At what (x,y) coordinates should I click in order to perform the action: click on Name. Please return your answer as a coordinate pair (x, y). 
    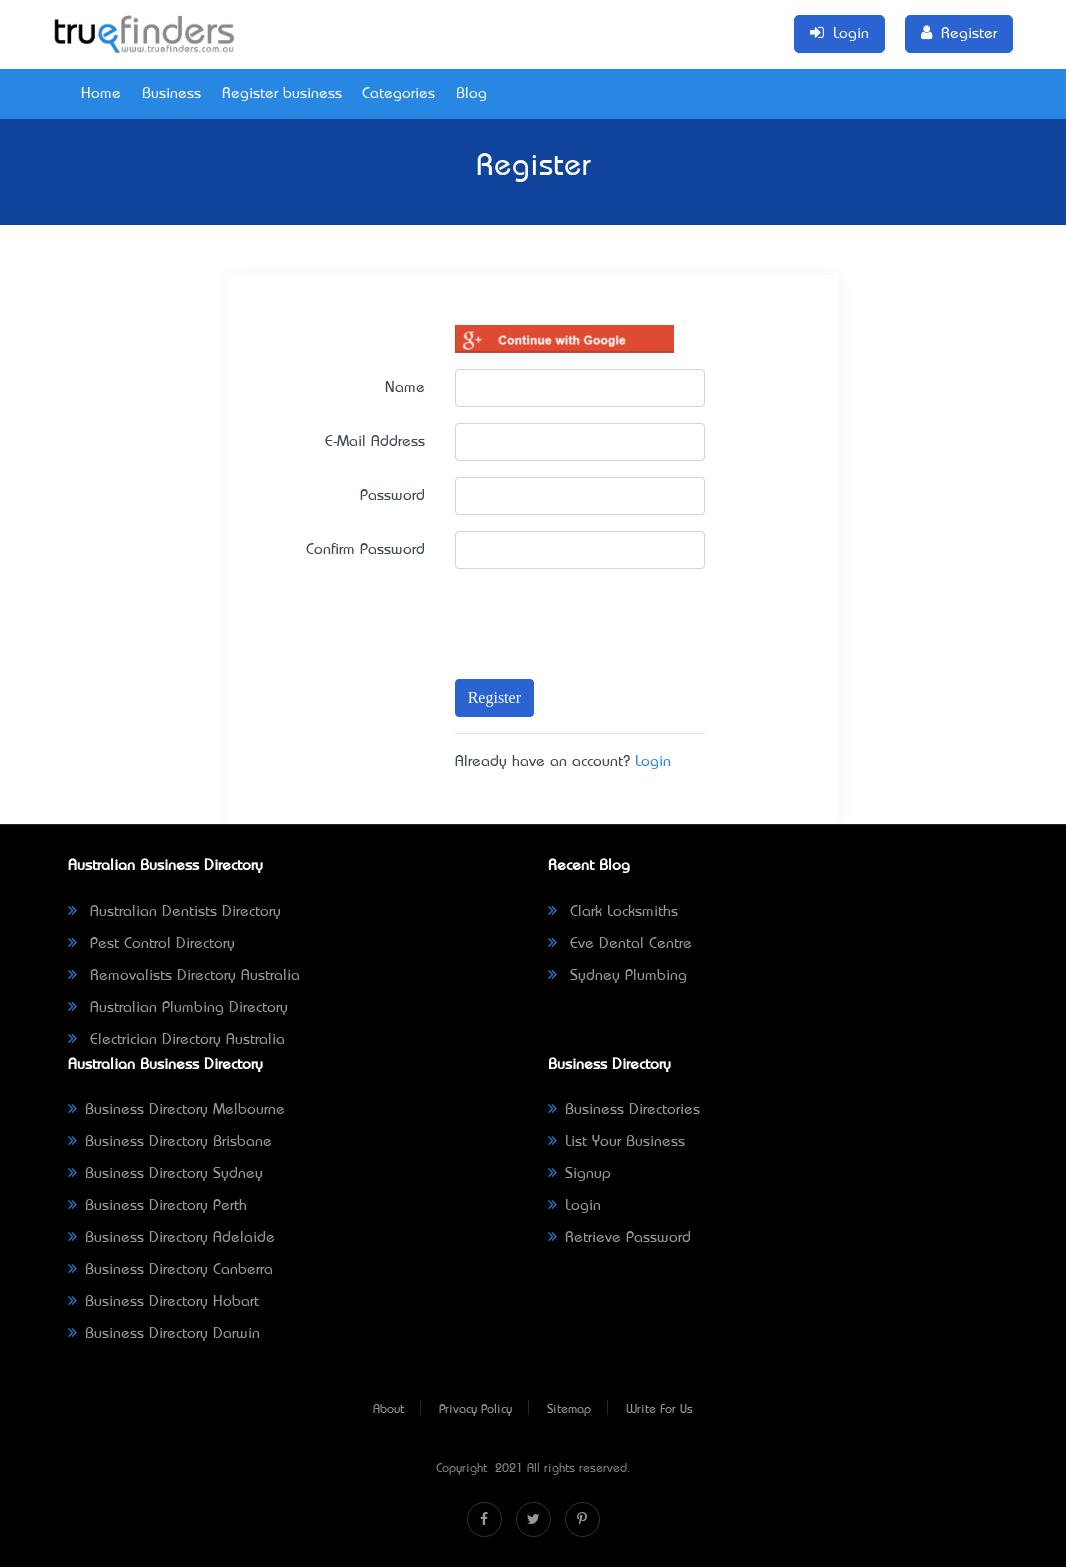
    Looking at the image, I should click on (405, 388).